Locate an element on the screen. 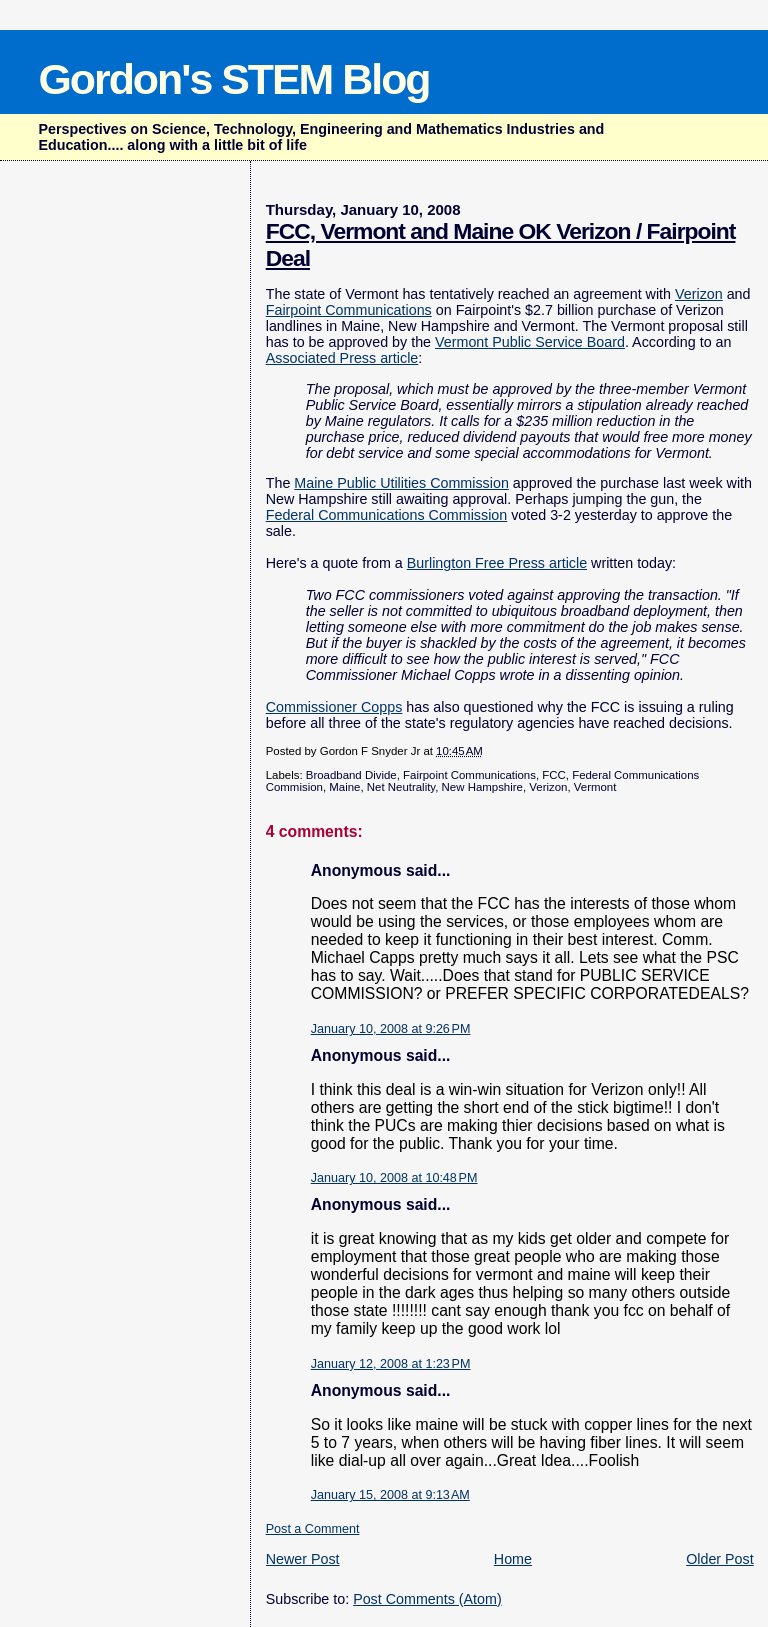 This screenshot has height=1627, width=768. New Hampshire is located at coordinates (482, 787).